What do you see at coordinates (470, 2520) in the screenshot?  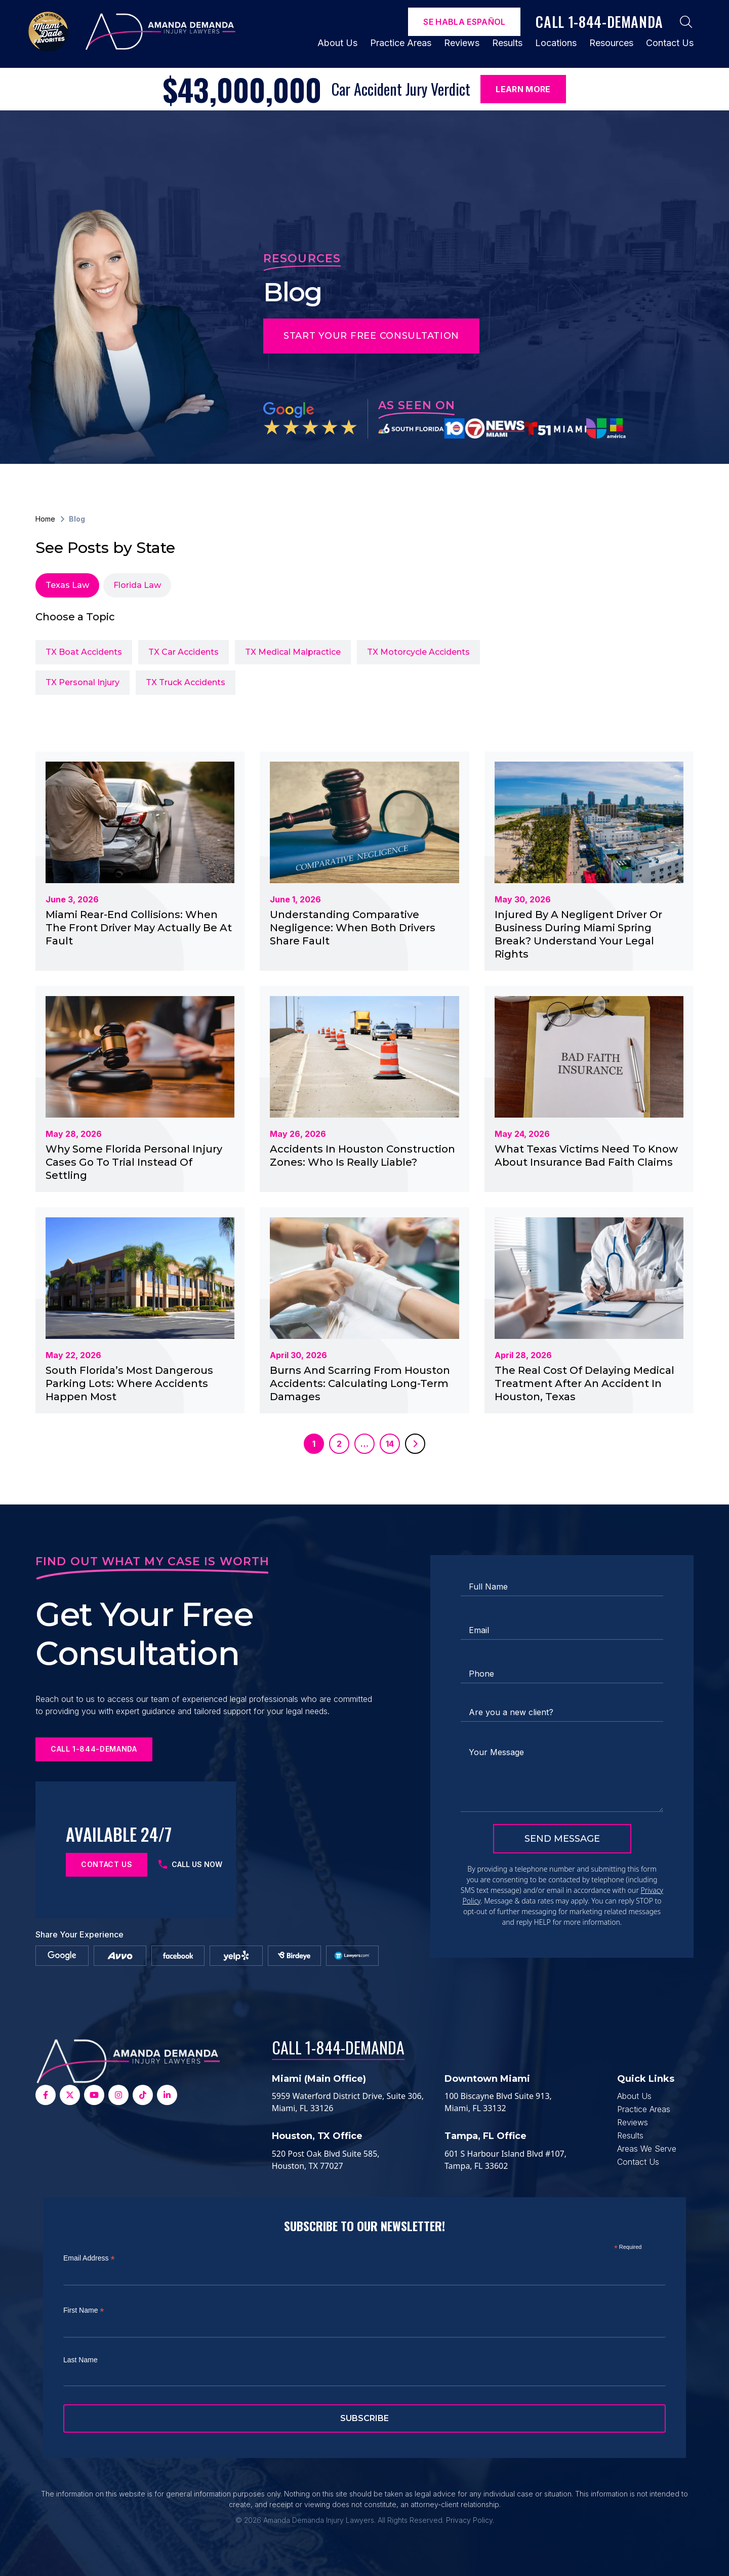 I see `Privacy Policy.` at bounding box center [470, 2520].